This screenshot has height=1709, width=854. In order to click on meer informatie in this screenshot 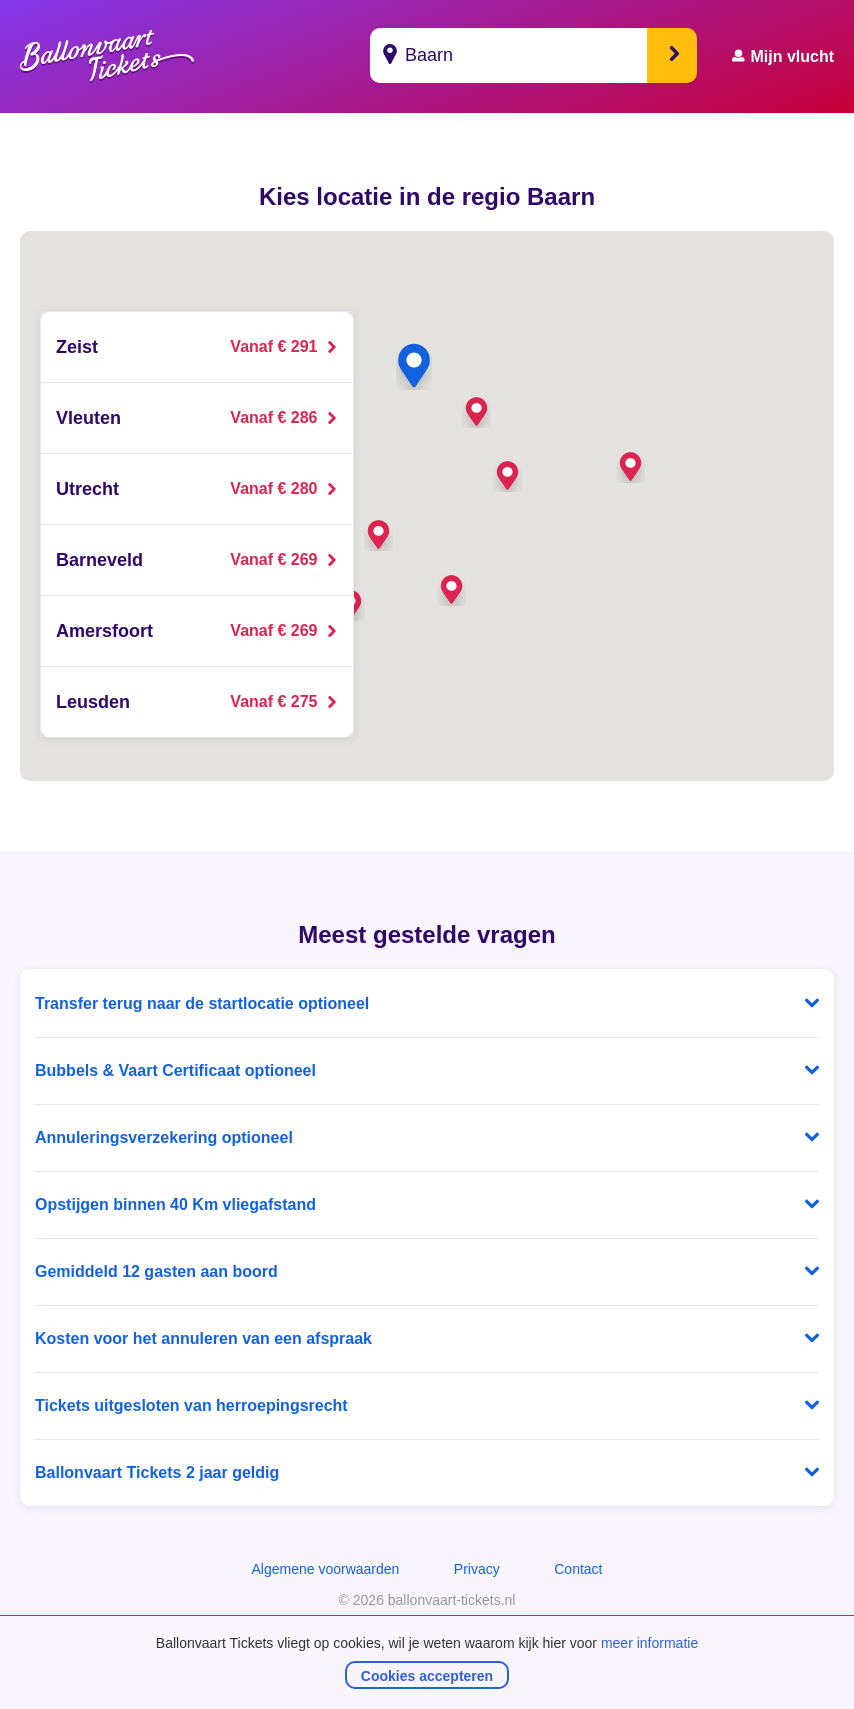, I will do `click(649, 1643)`.